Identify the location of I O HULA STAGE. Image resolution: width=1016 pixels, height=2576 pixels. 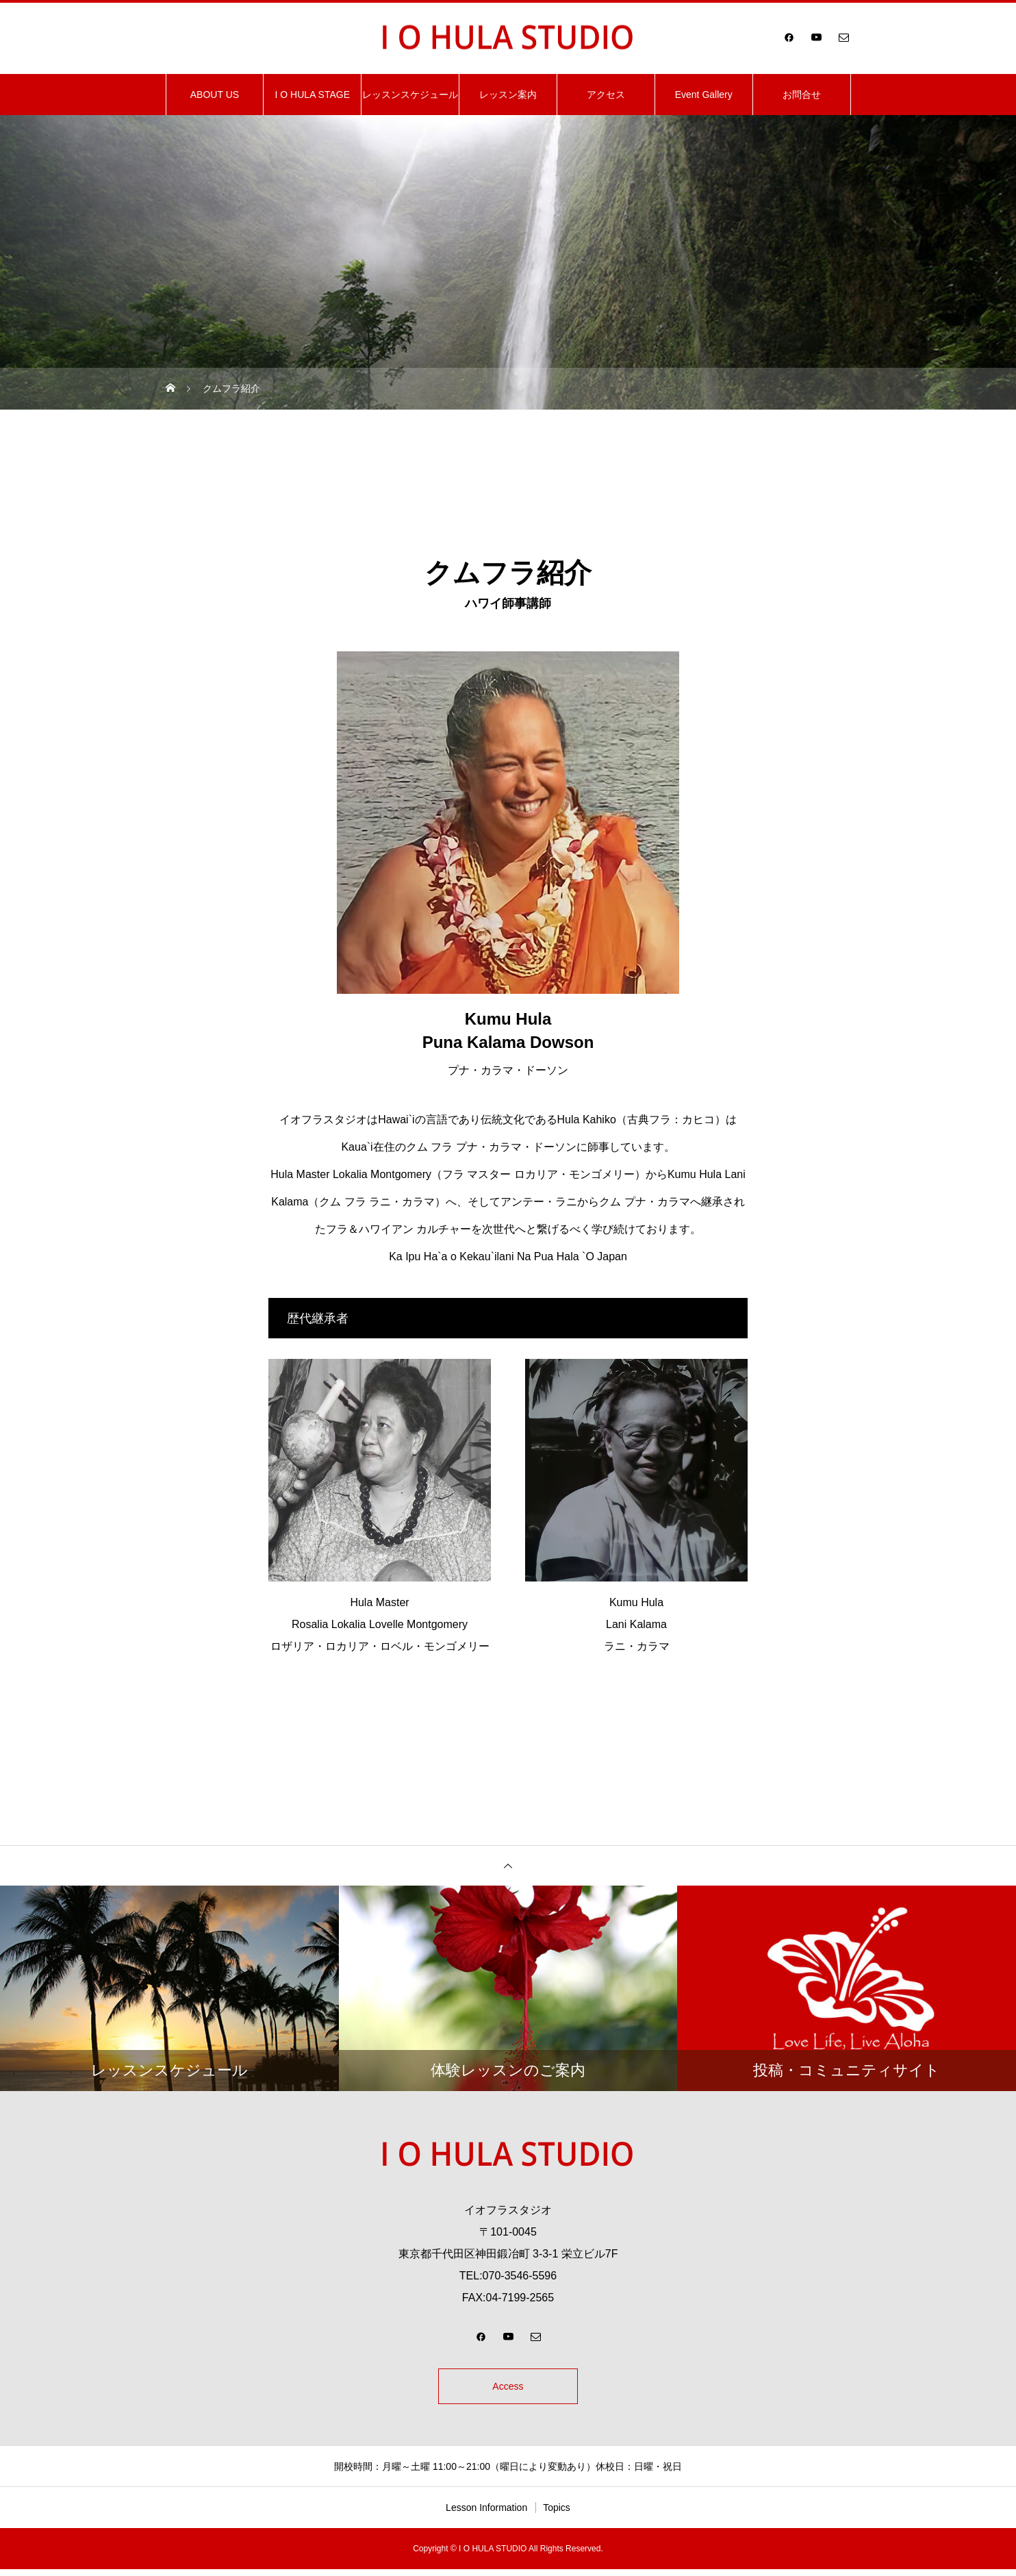
(312, 94).